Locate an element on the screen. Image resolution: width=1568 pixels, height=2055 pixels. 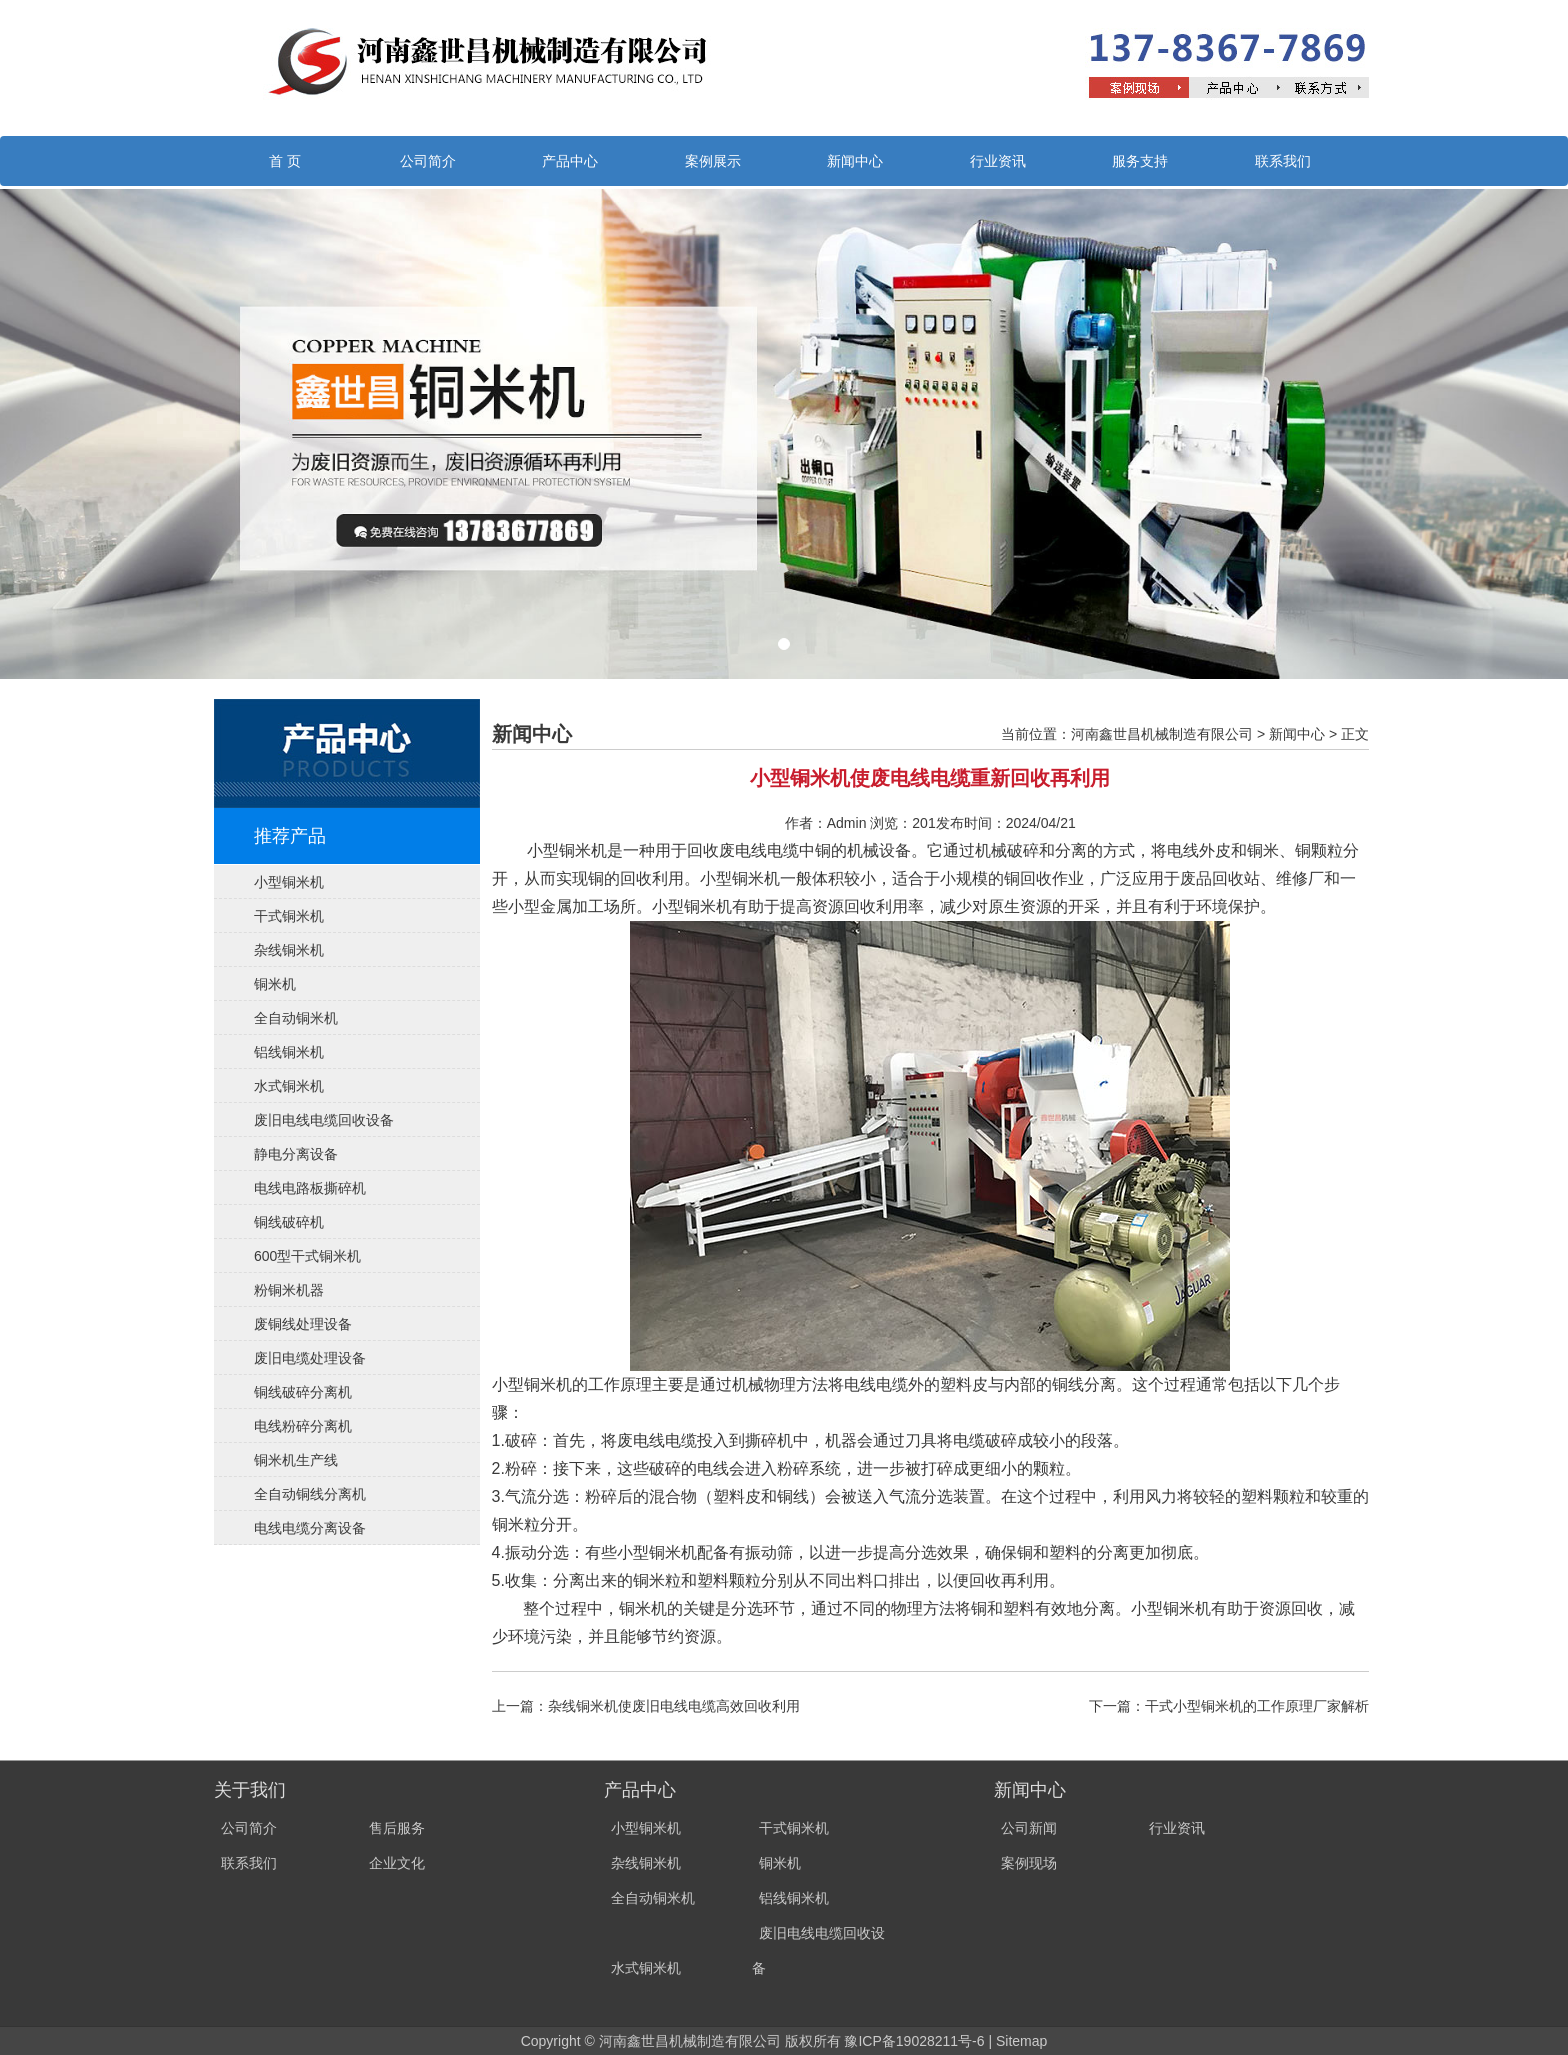
废铜线处理设备 is located at coordinates (303, 1324).